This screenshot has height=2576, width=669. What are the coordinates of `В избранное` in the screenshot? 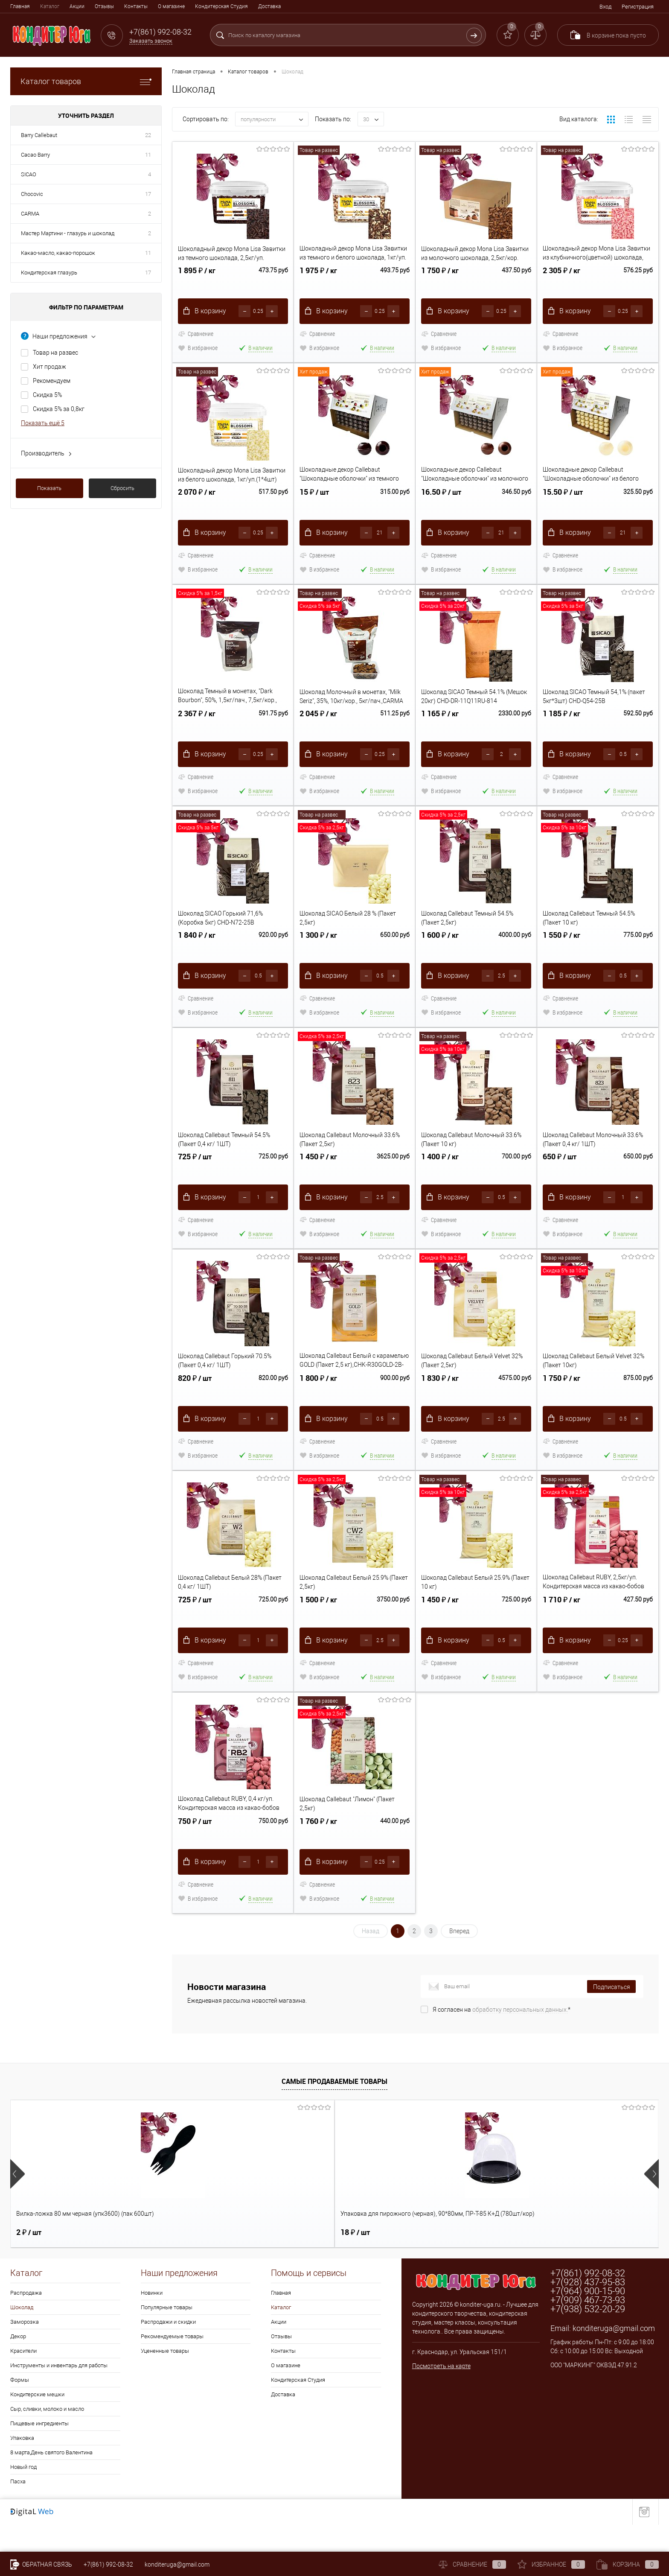 It's located at (198, 351).